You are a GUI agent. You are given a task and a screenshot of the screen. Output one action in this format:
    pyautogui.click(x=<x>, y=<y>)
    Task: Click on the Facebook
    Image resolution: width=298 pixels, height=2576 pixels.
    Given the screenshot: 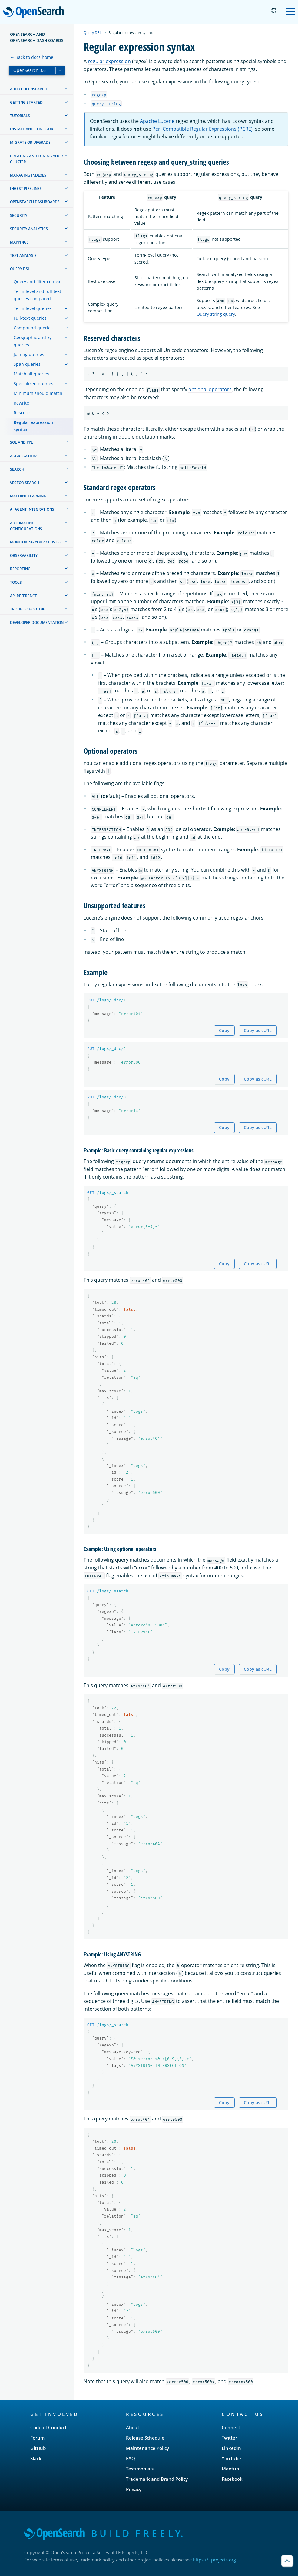 What is the action you would take?
    pyautogui.click(x=232, y=2479)
    